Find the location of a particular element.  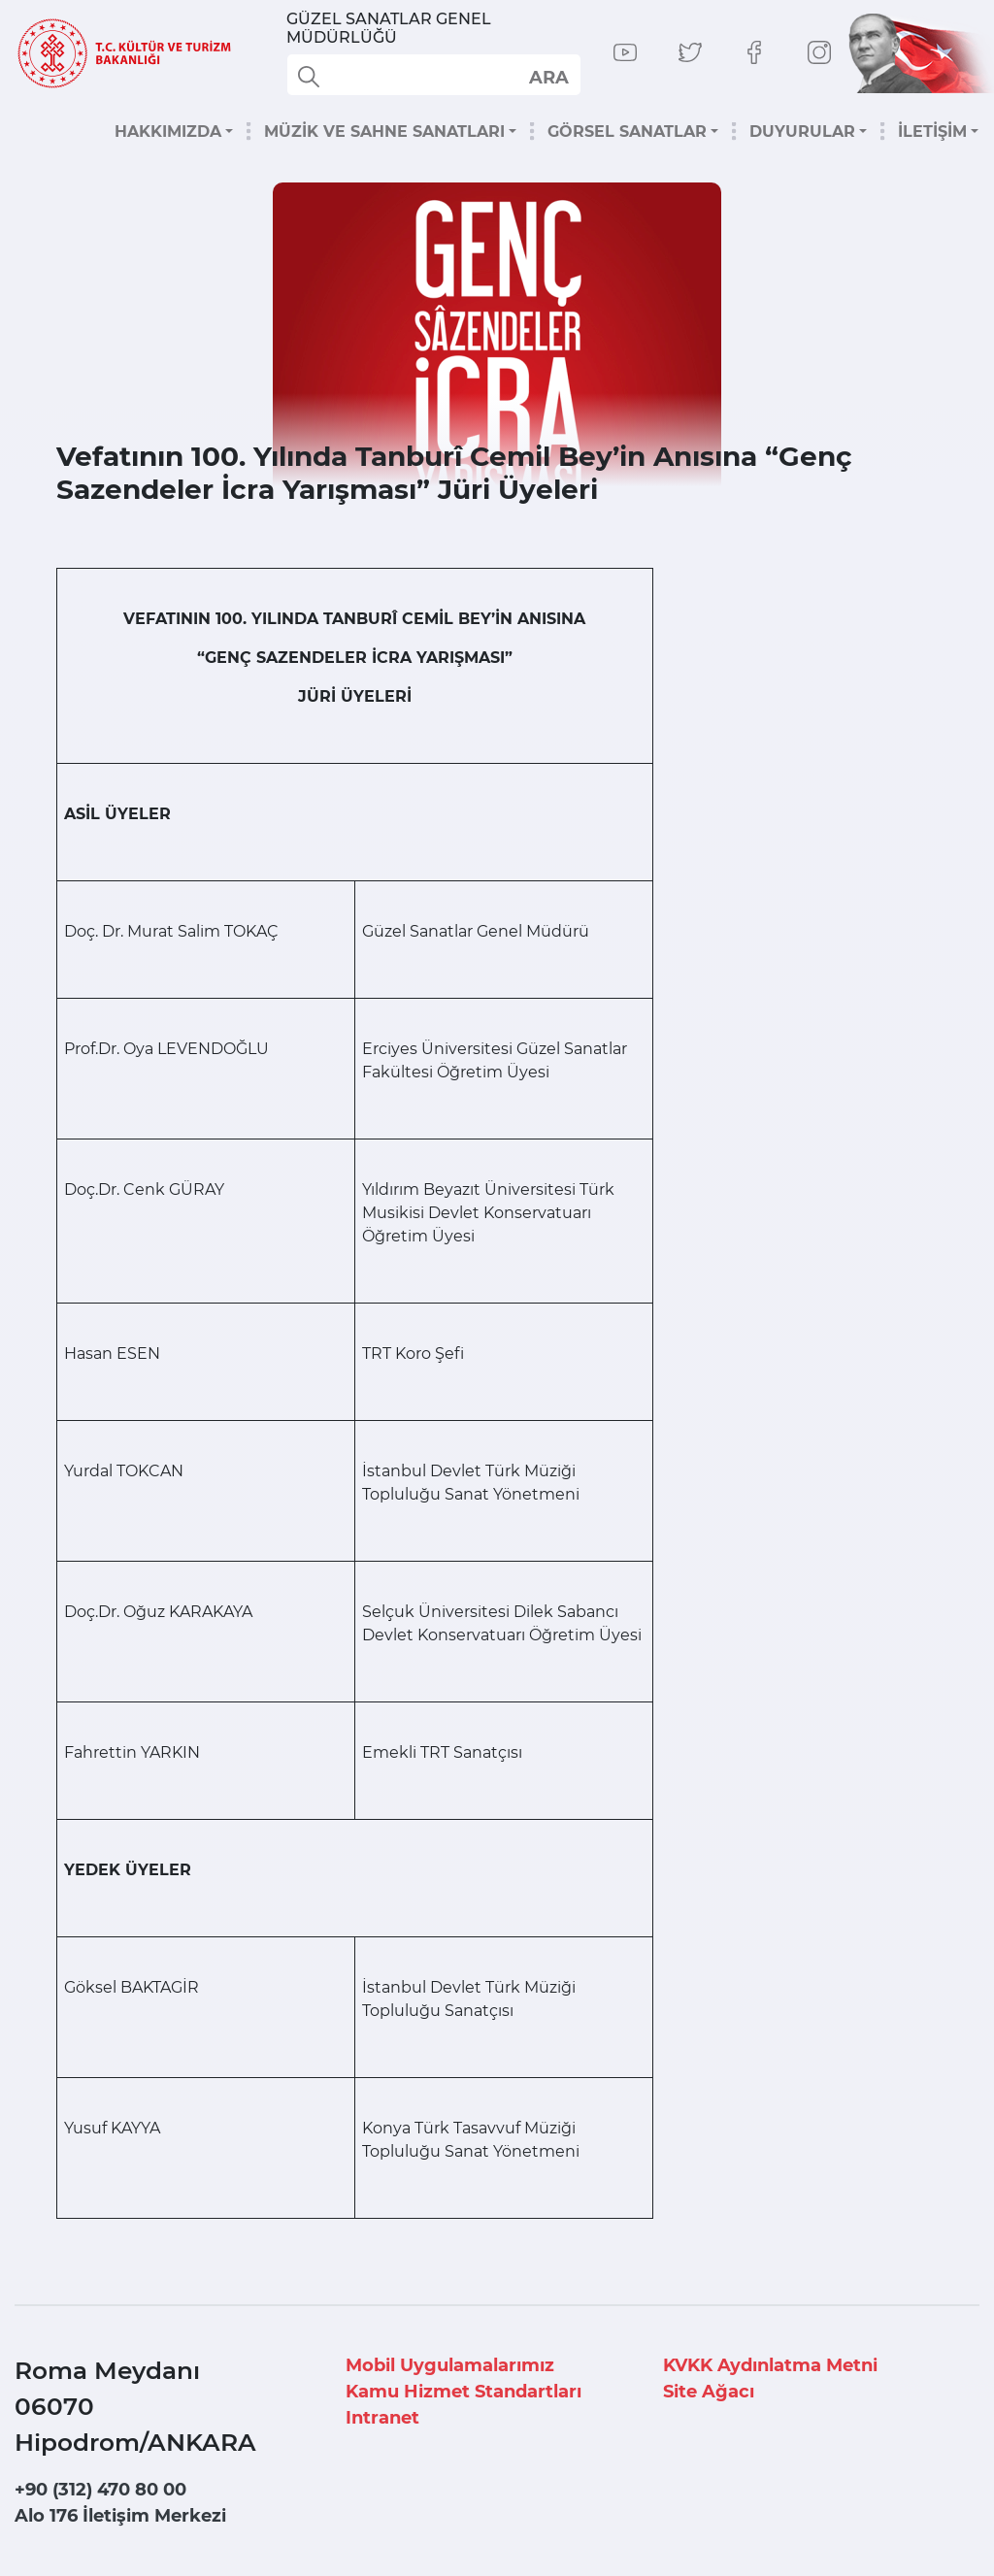

Kamu Hizmet Standartları is located at coordinates (463, 2391).